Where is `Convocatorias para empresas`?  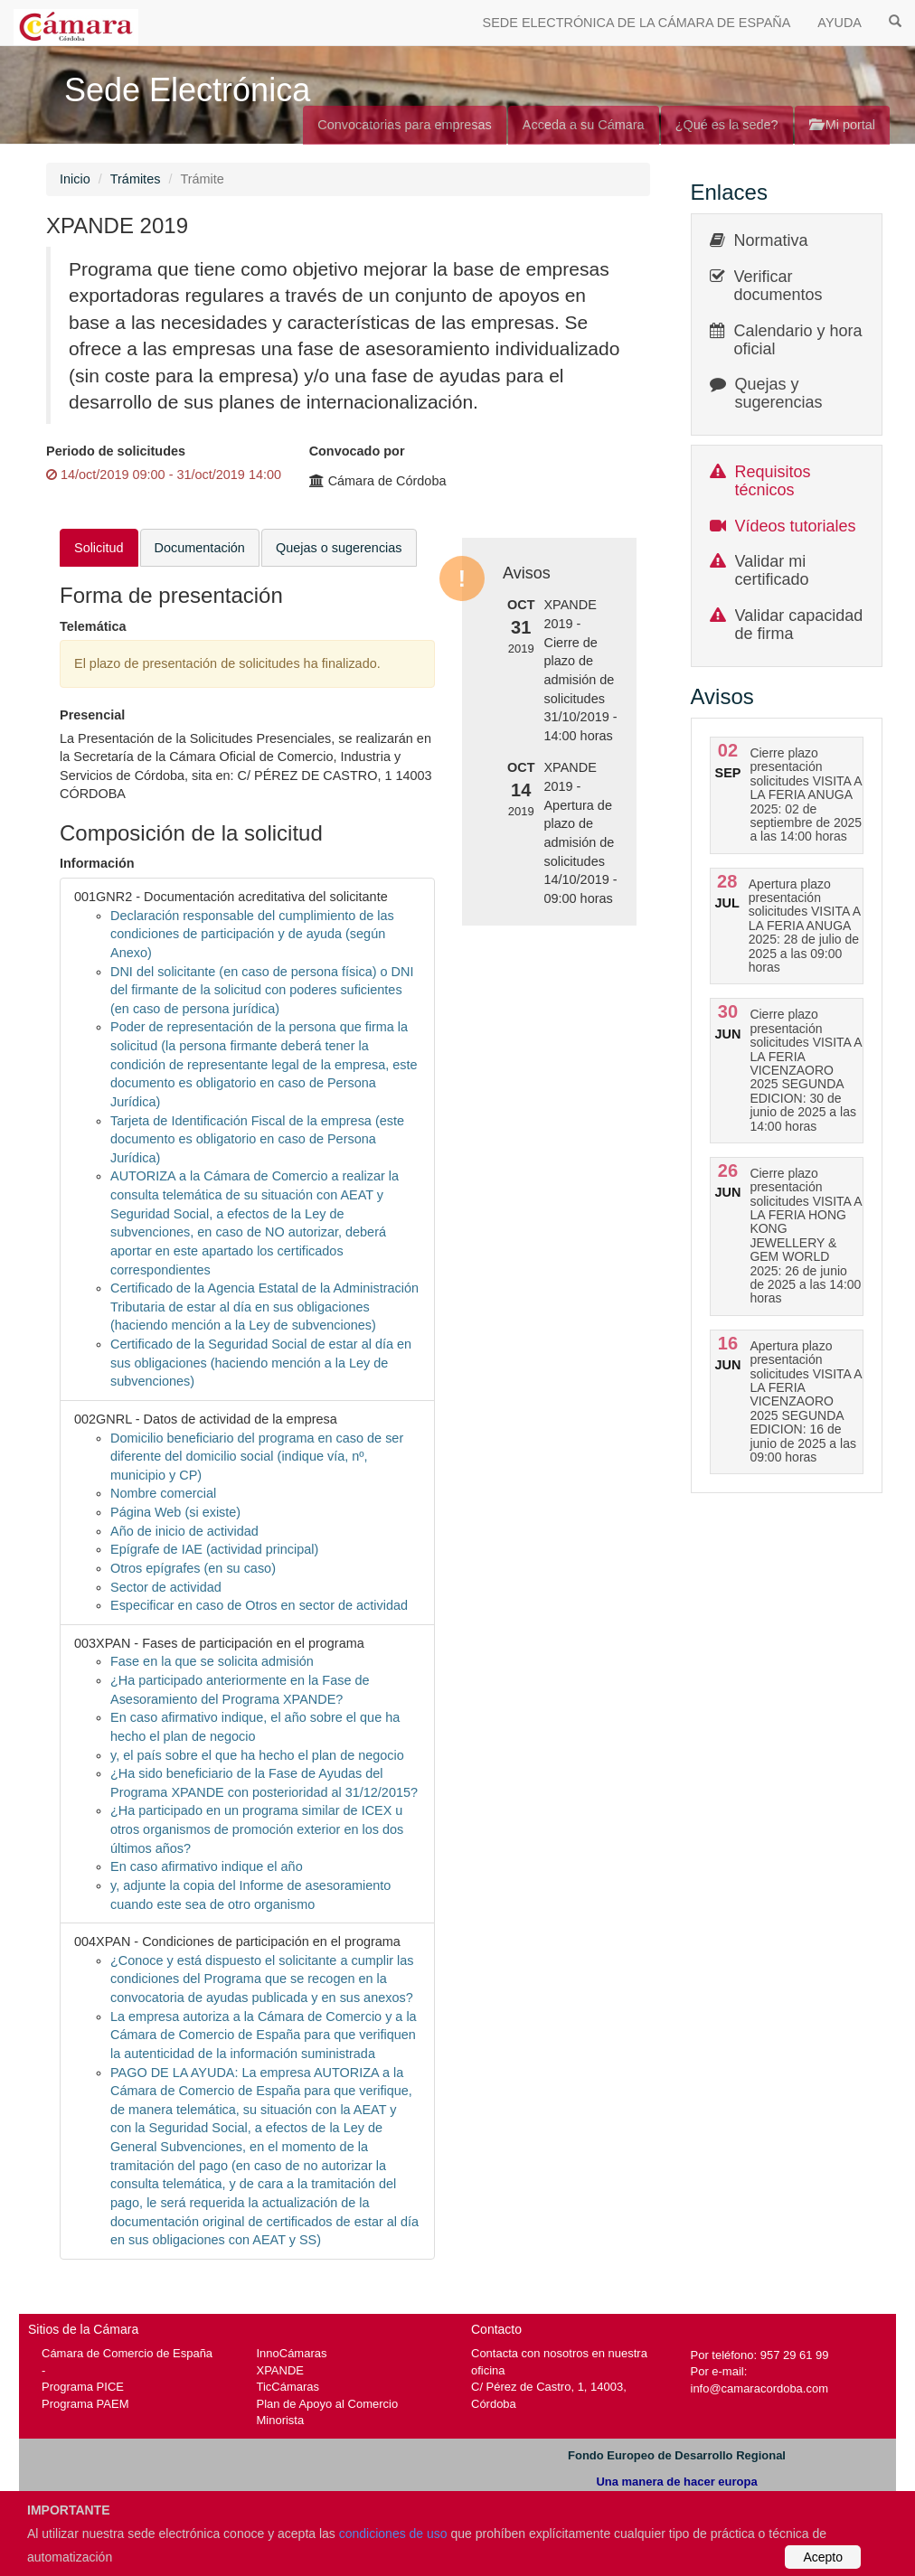 Convocatorias para empresas is located at coordinates (404, 125).